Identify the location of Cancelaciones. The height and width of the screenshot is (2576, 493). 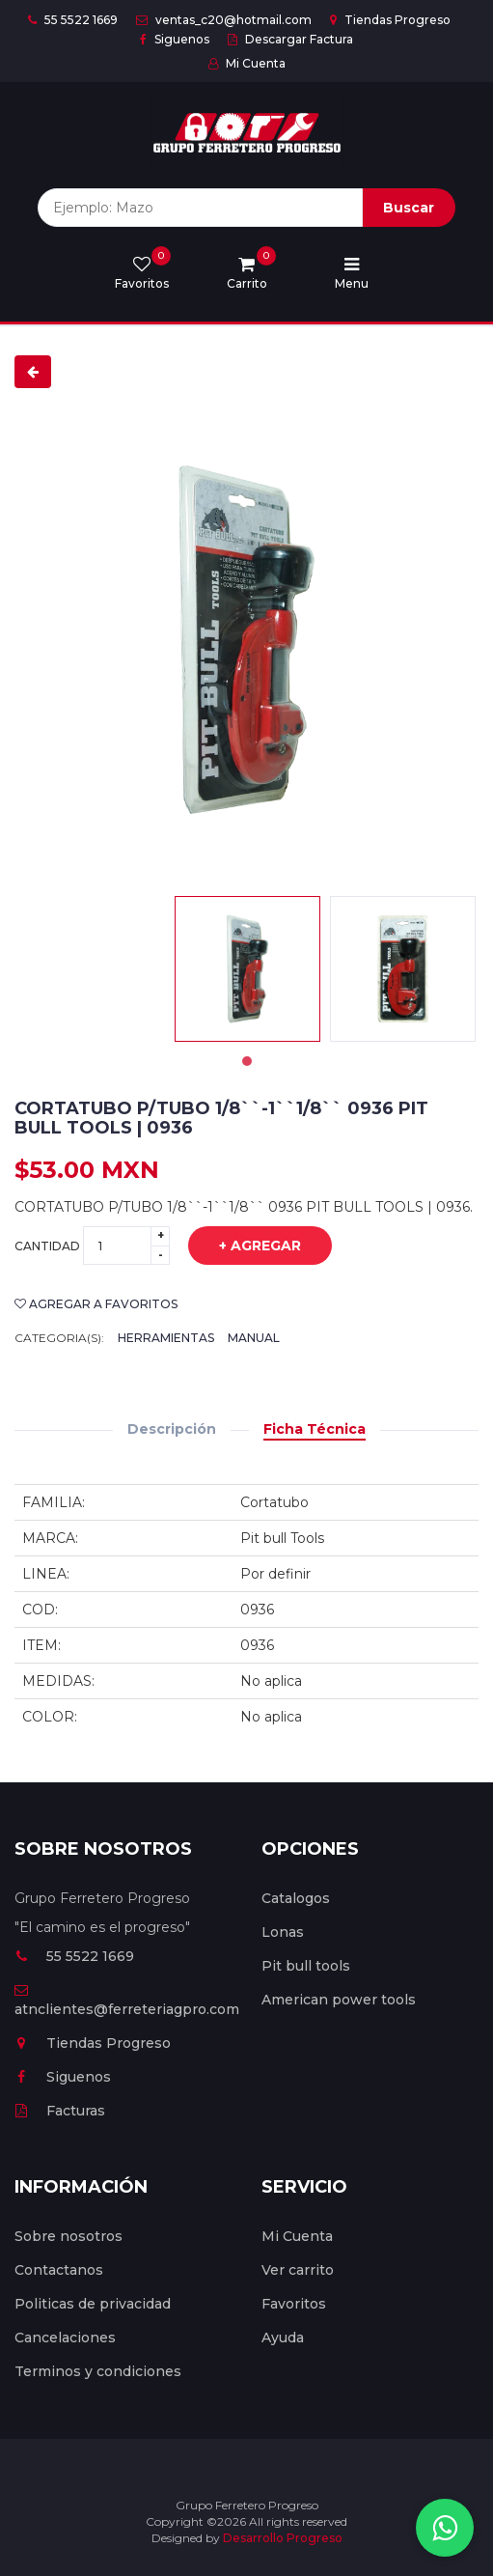
(65, 2337).